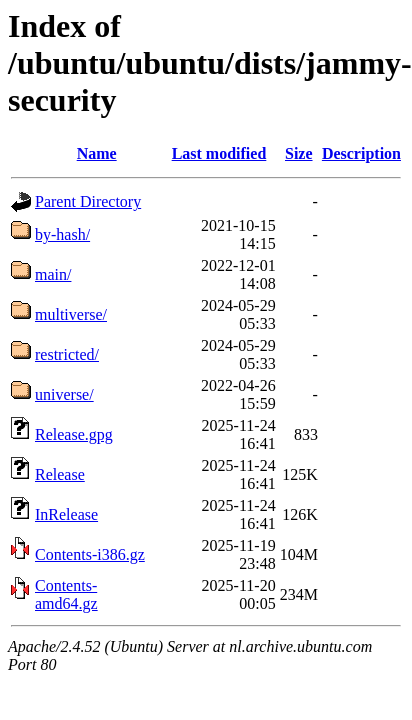 Image resolution: width=412 pixels, height=720 pixels. I want to click on Parent Directory, so click(88, 201).